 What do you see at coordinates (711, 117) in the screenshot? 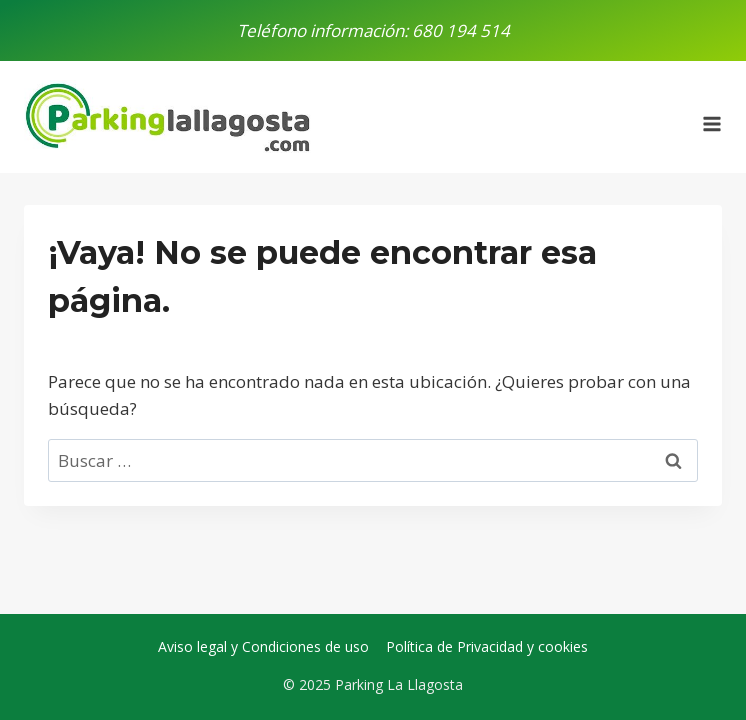
I see `[Abrir menú]` at bounding box center [711, 117].